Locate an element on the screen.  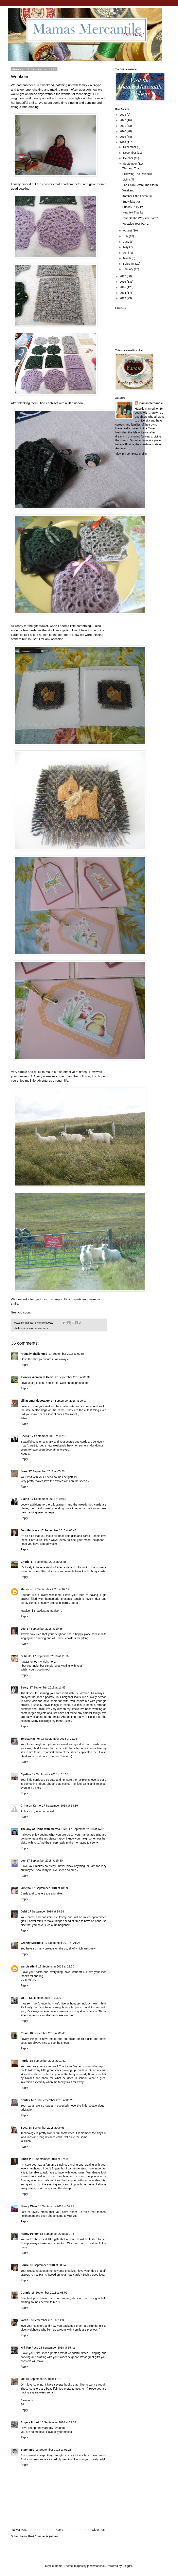
fiona is located at coordinates (24, 1471).